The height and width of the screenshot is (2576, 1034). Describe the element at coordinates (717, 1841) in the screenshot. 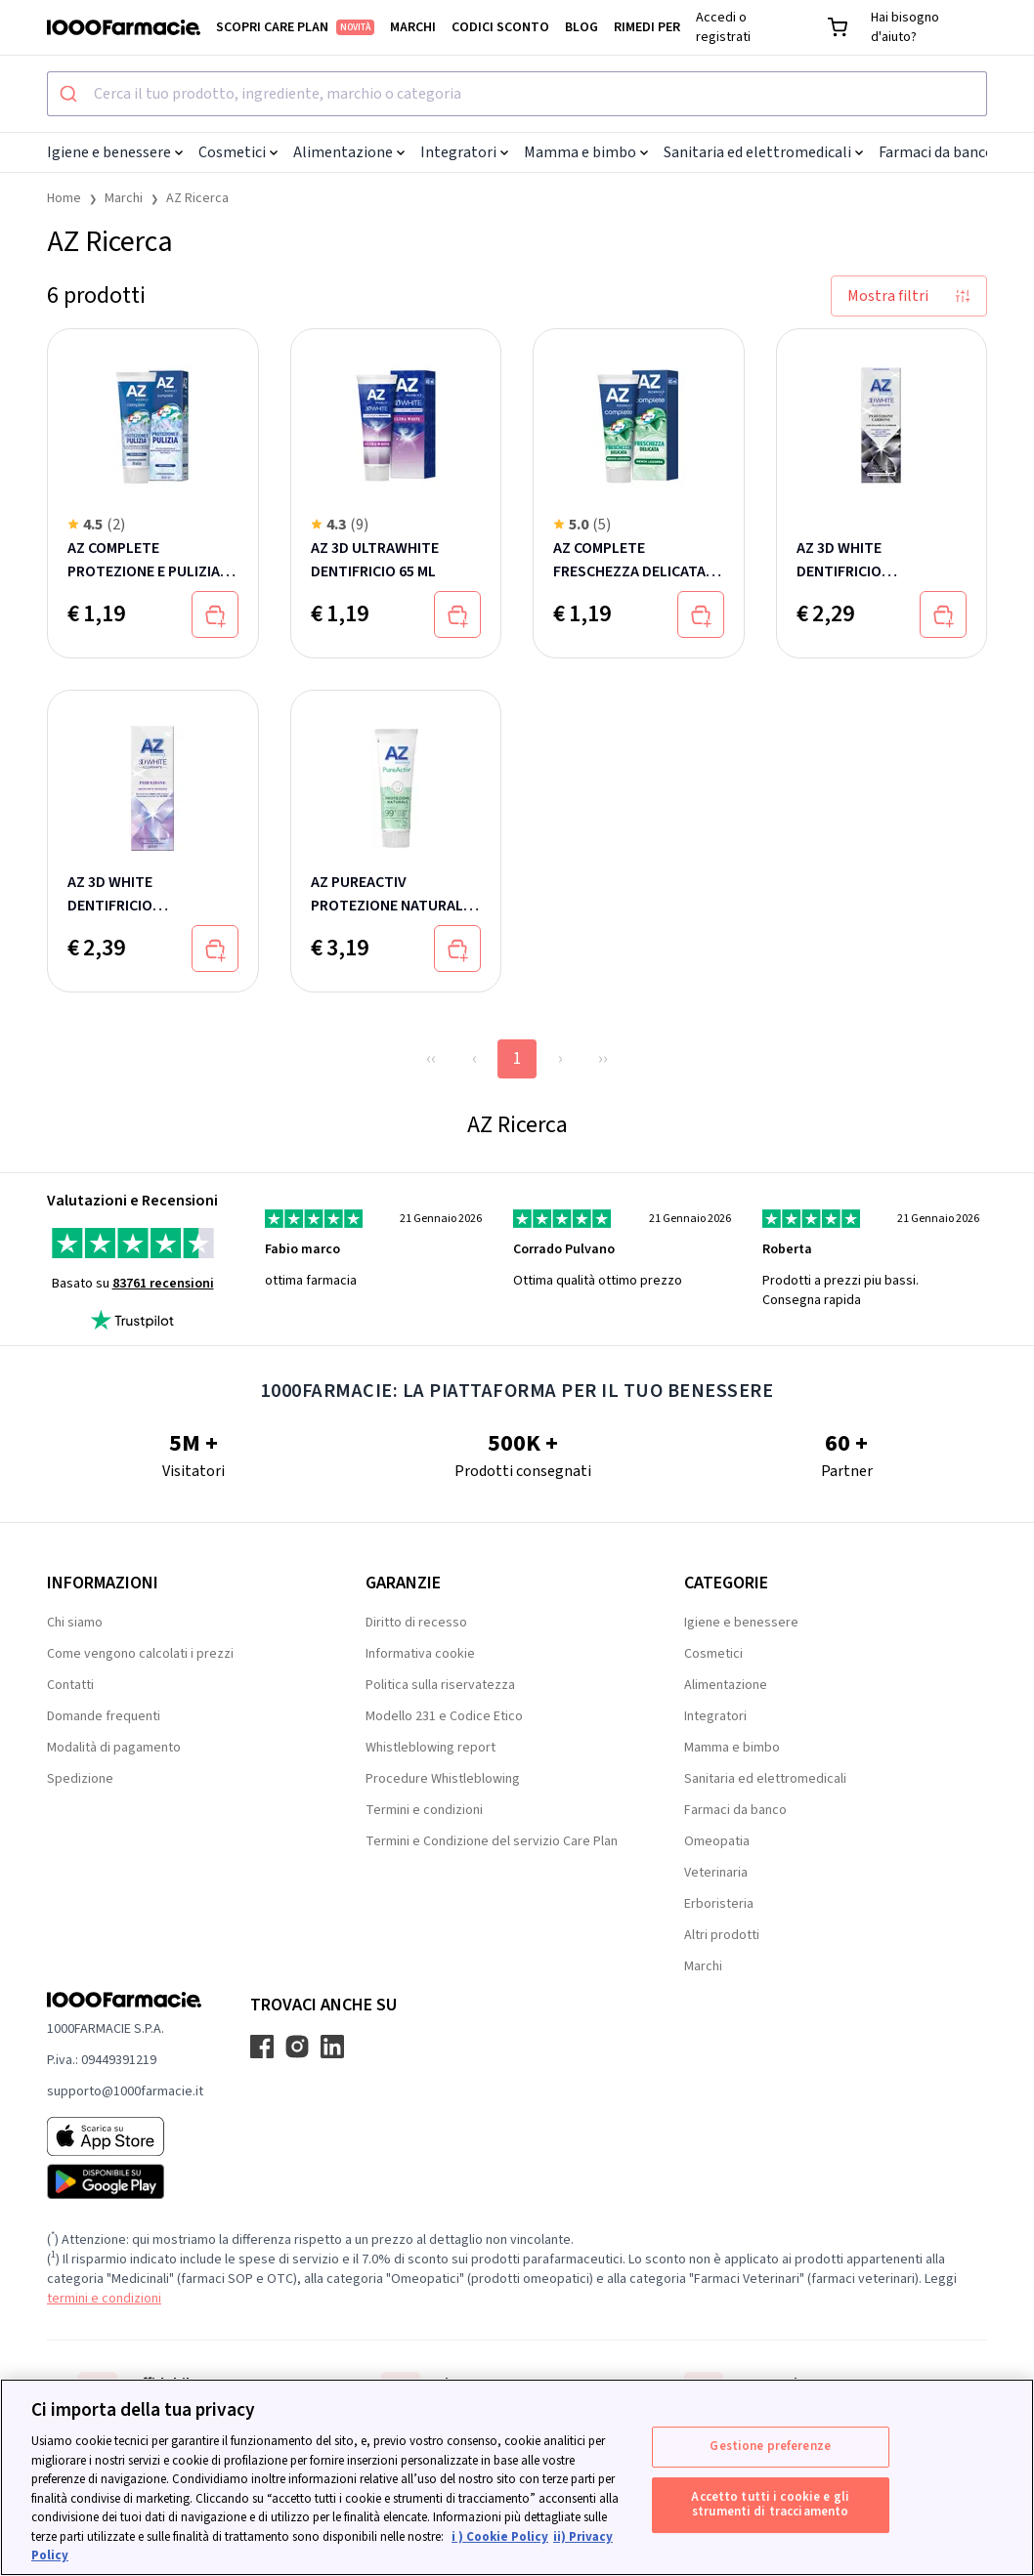

I see `Omeopatia` at that location.